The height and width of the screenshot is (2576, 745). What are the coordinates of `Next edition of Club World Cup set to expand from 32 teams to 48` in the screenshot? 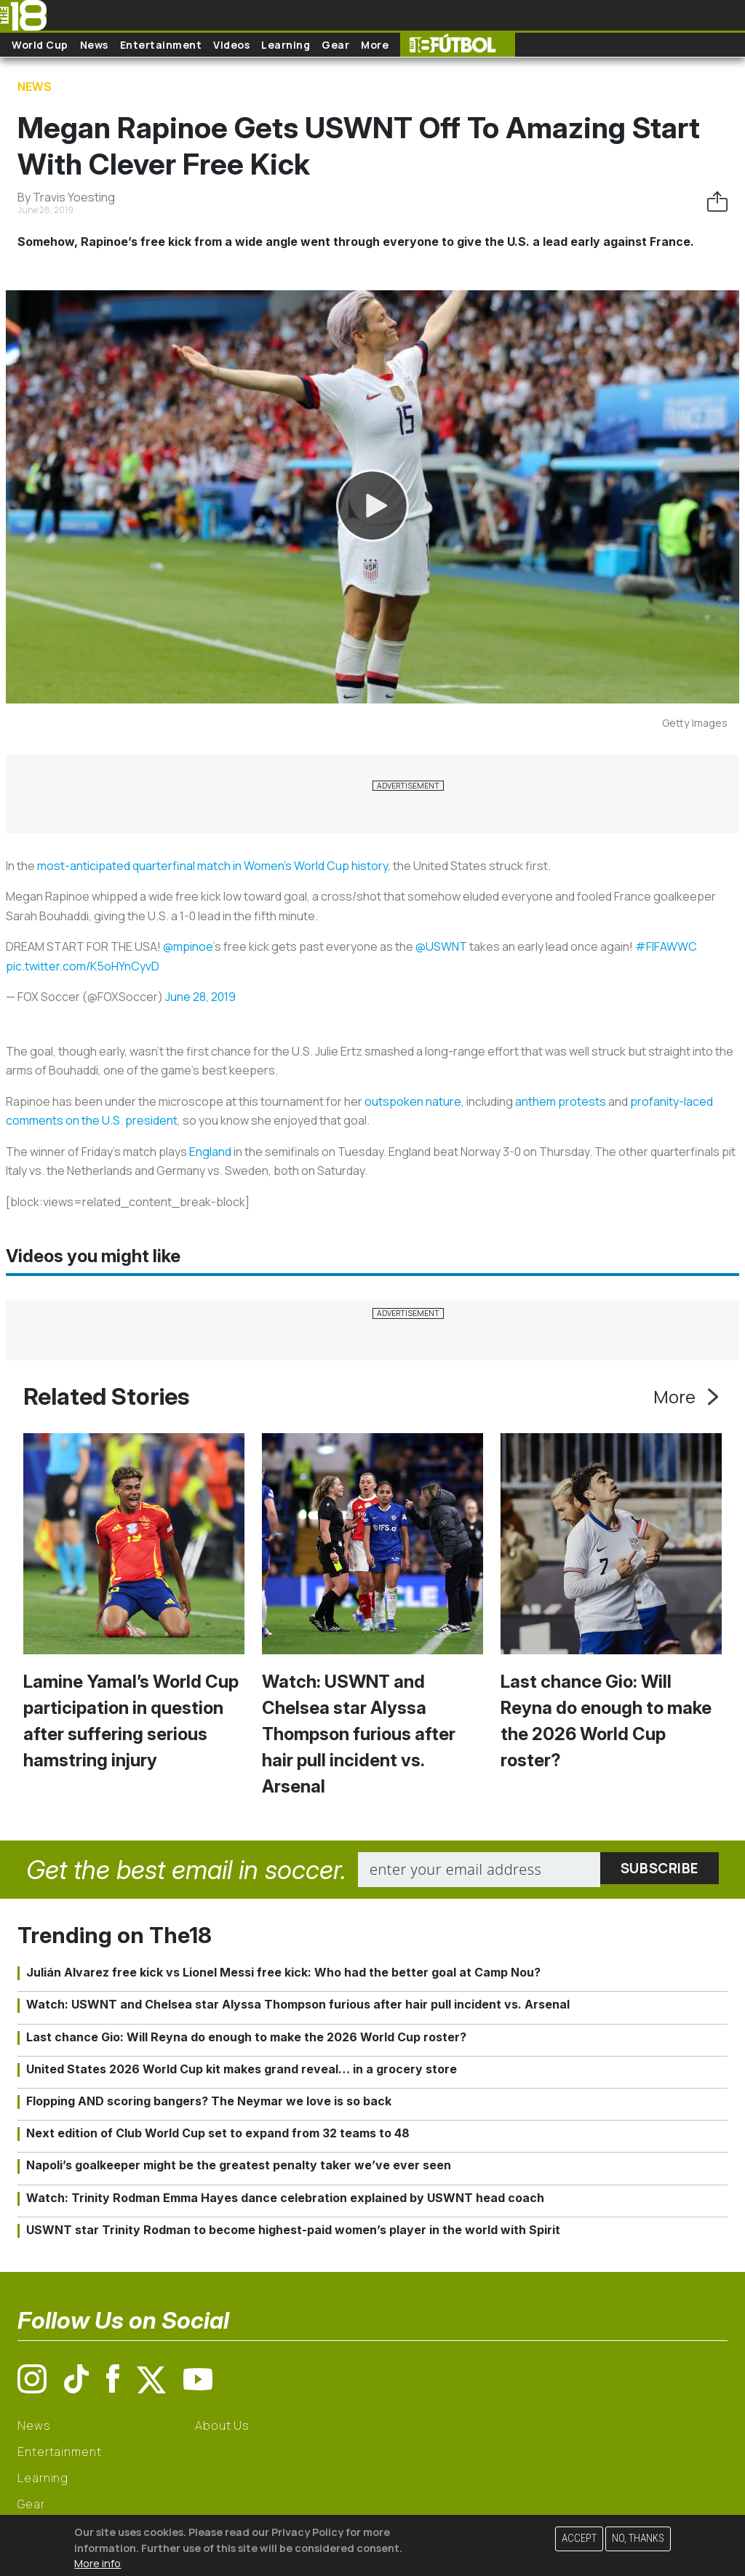 It's located at (218, 2133).